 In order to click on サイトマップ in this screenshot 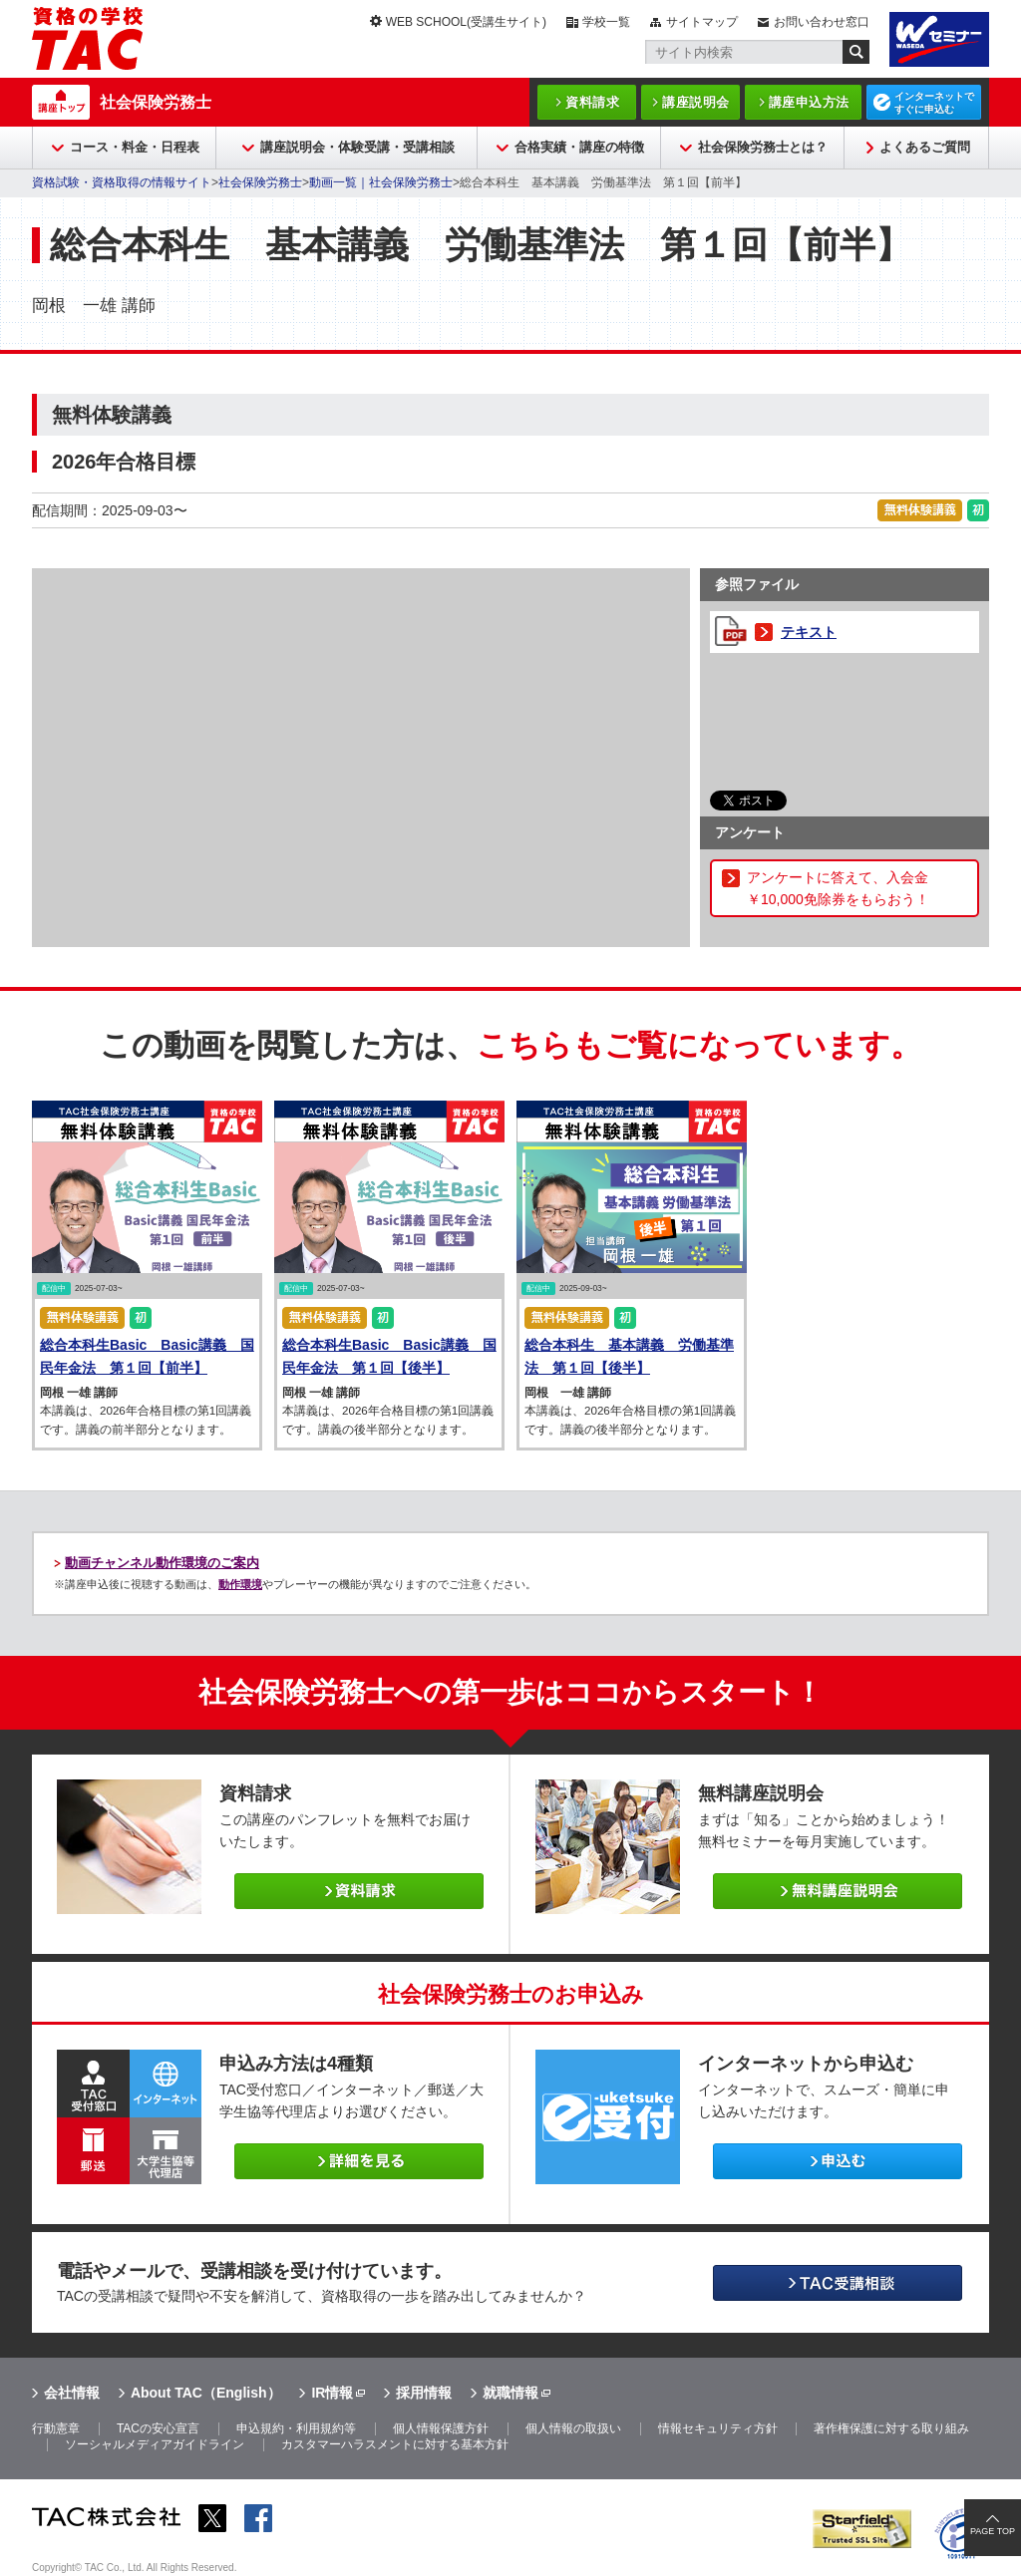, I will do `click(702, 22)`.